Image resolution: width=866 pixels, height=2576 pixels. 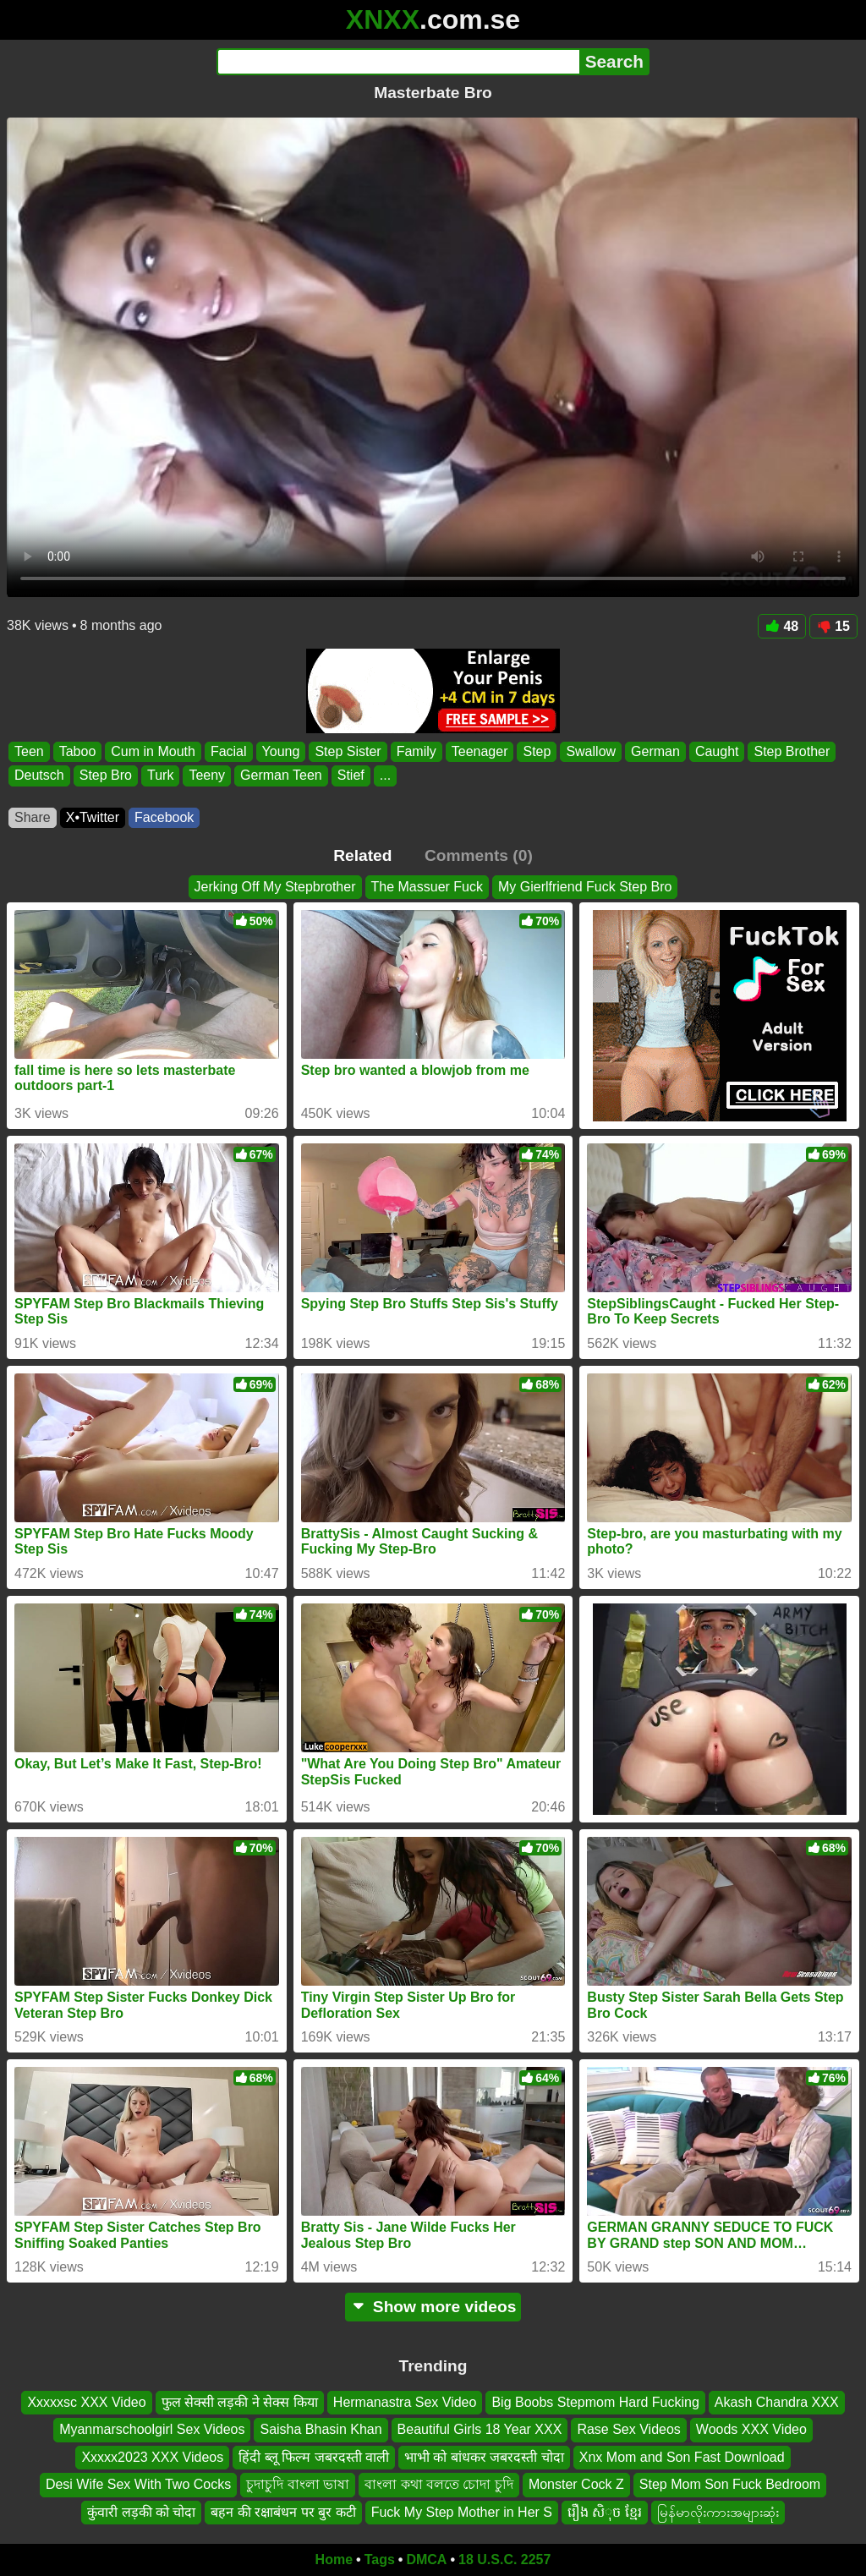 I want to click on Akash Chandra XXX, so click(x=777, y=2402).